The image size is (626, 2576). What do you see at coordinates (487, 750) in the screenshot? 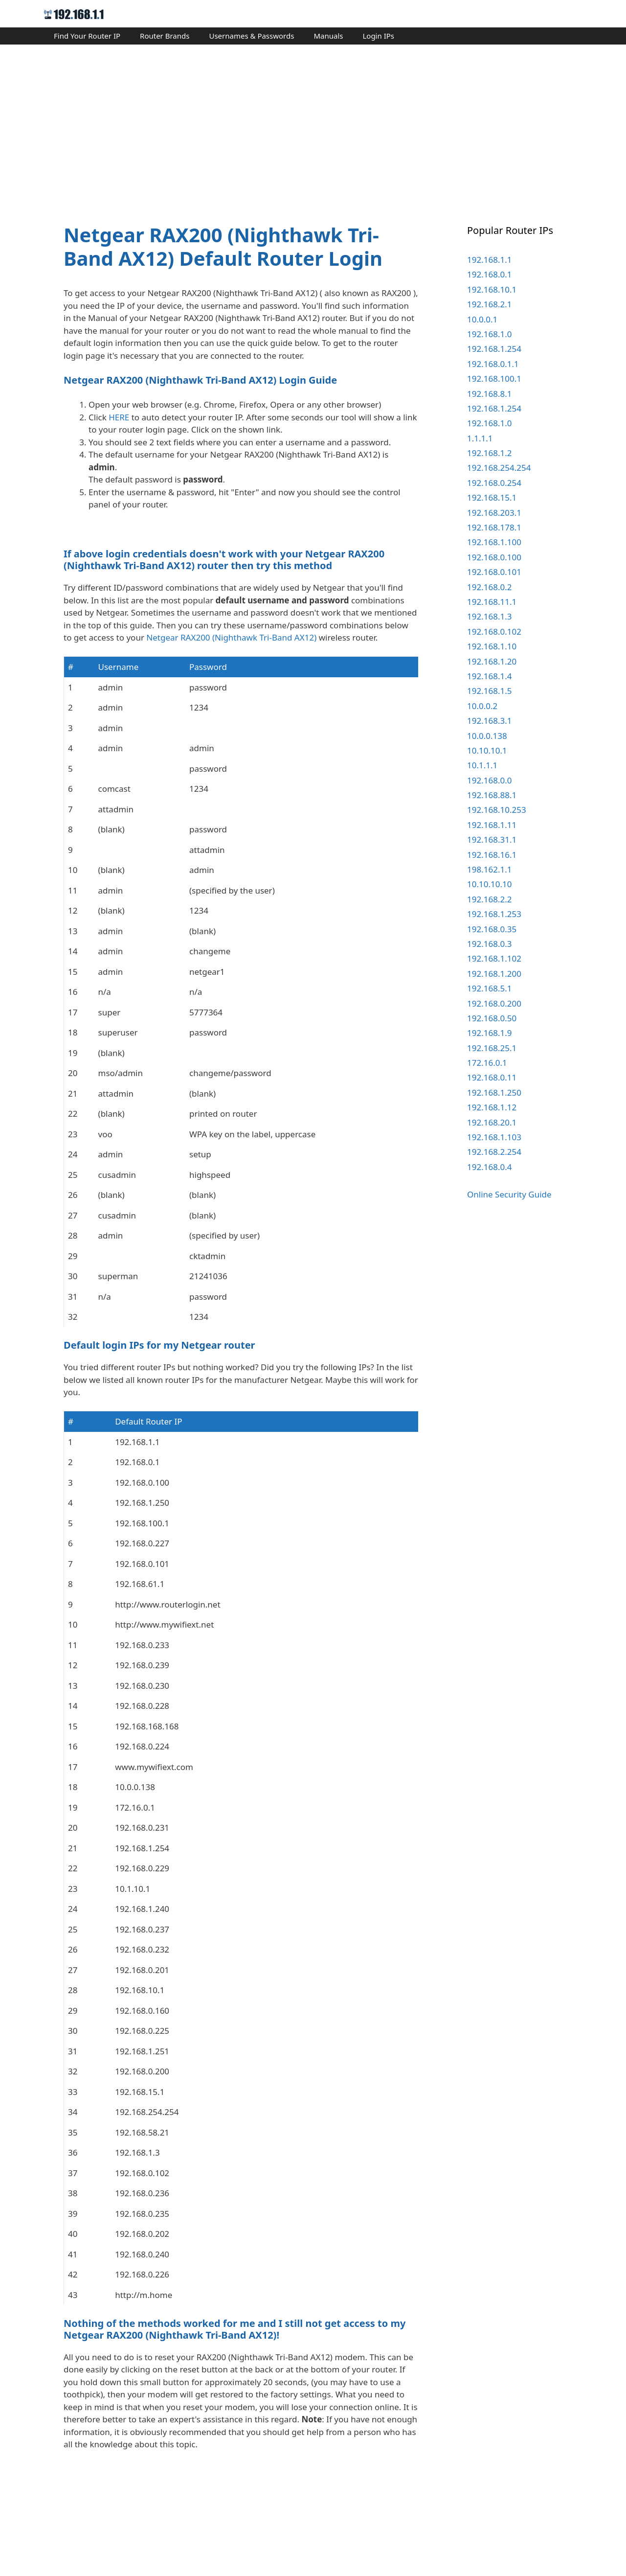
I see `10.10.10.1` at bounding box center [487, 750].